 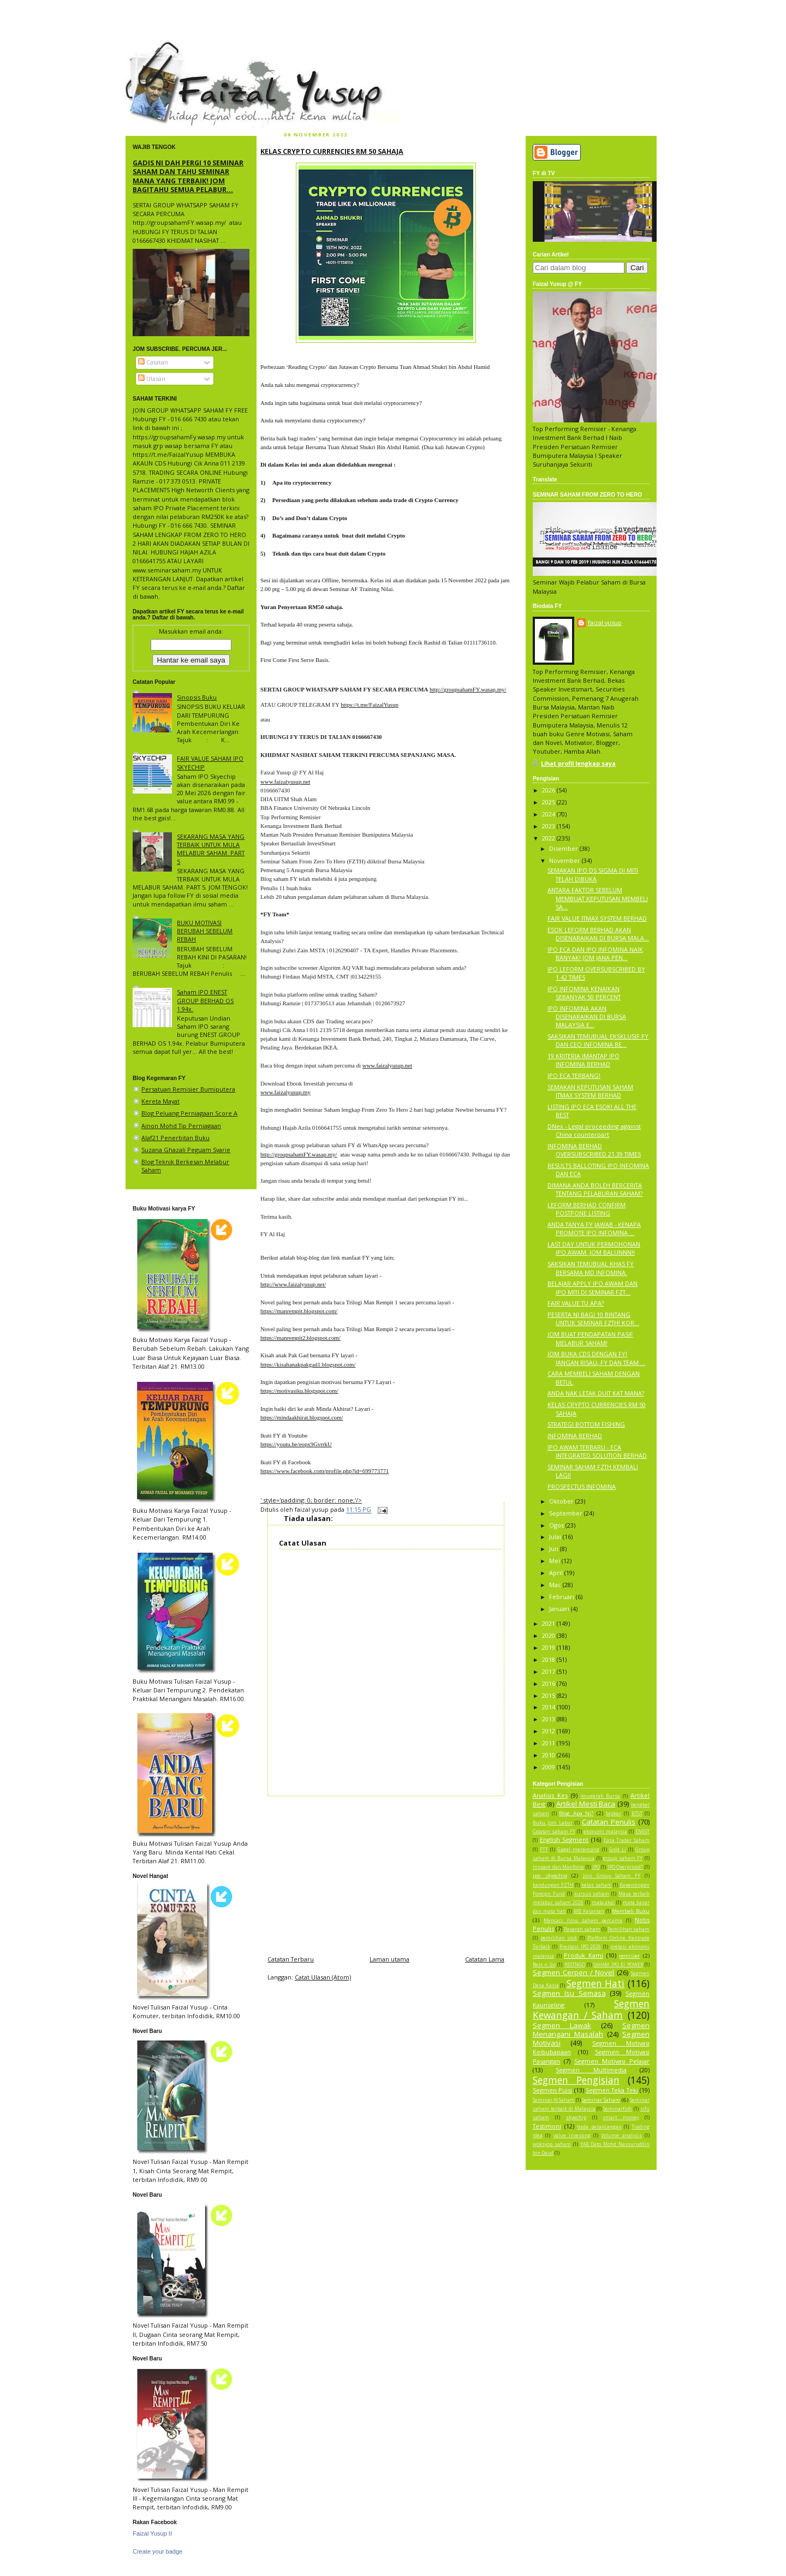 What do you see at coordinates (580, 1946) in the screenshot?
I see `Prestasi IPO 2026` at bounding box center [580, 1946].